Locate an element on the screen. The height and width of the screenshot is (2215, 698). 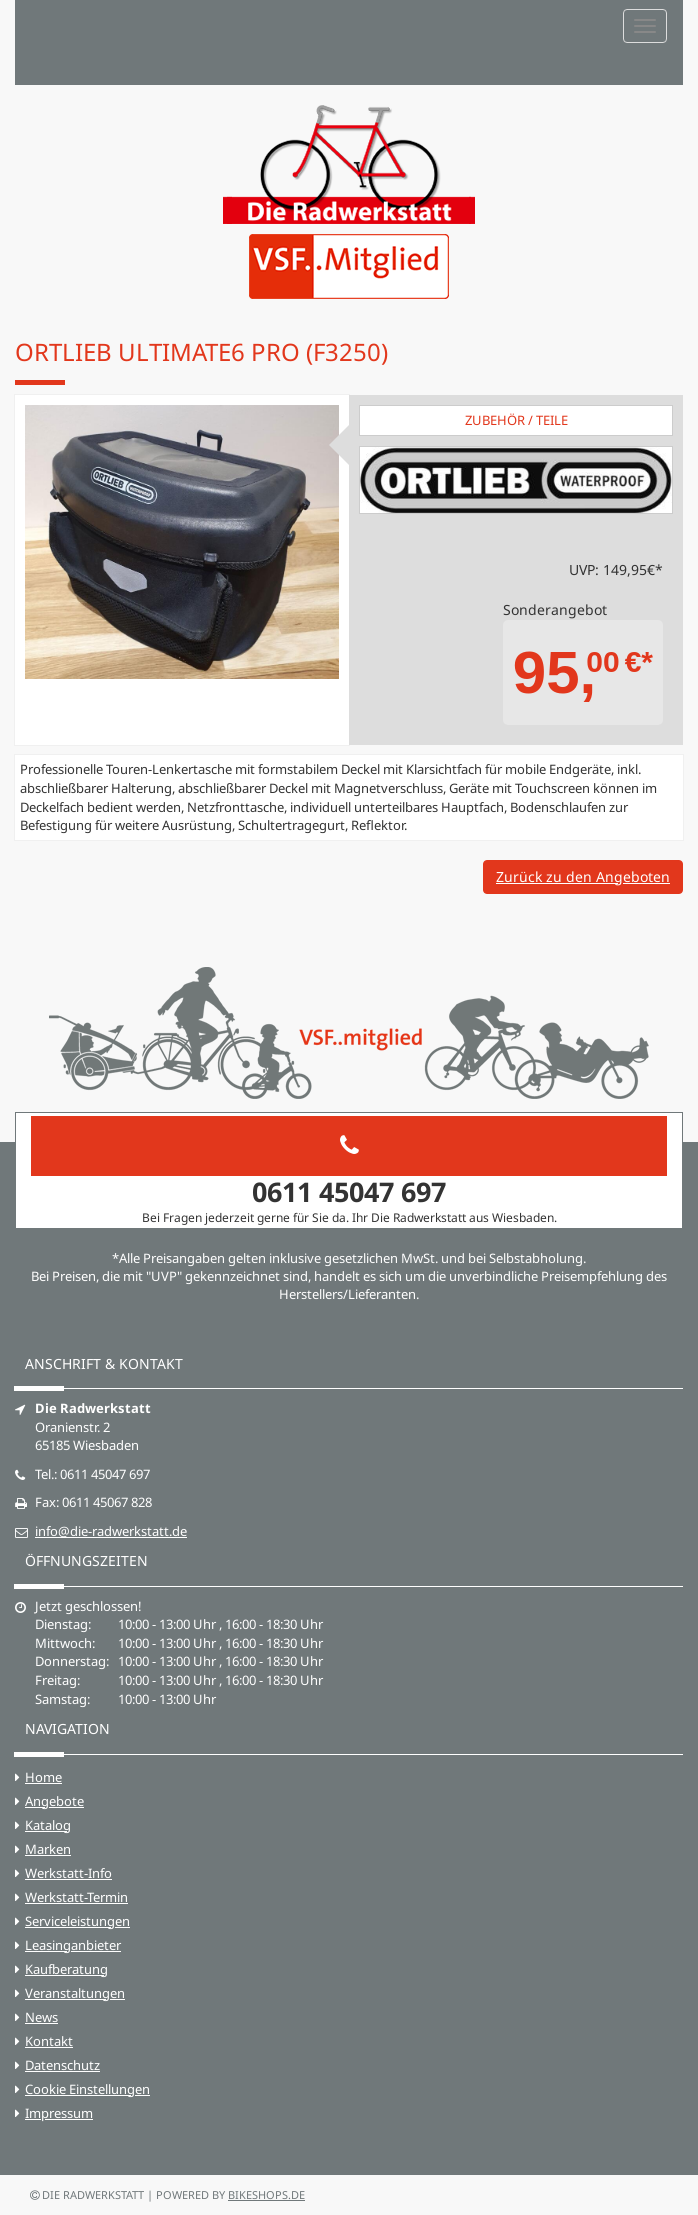
Impressum is located at coordinates (59, 2113).